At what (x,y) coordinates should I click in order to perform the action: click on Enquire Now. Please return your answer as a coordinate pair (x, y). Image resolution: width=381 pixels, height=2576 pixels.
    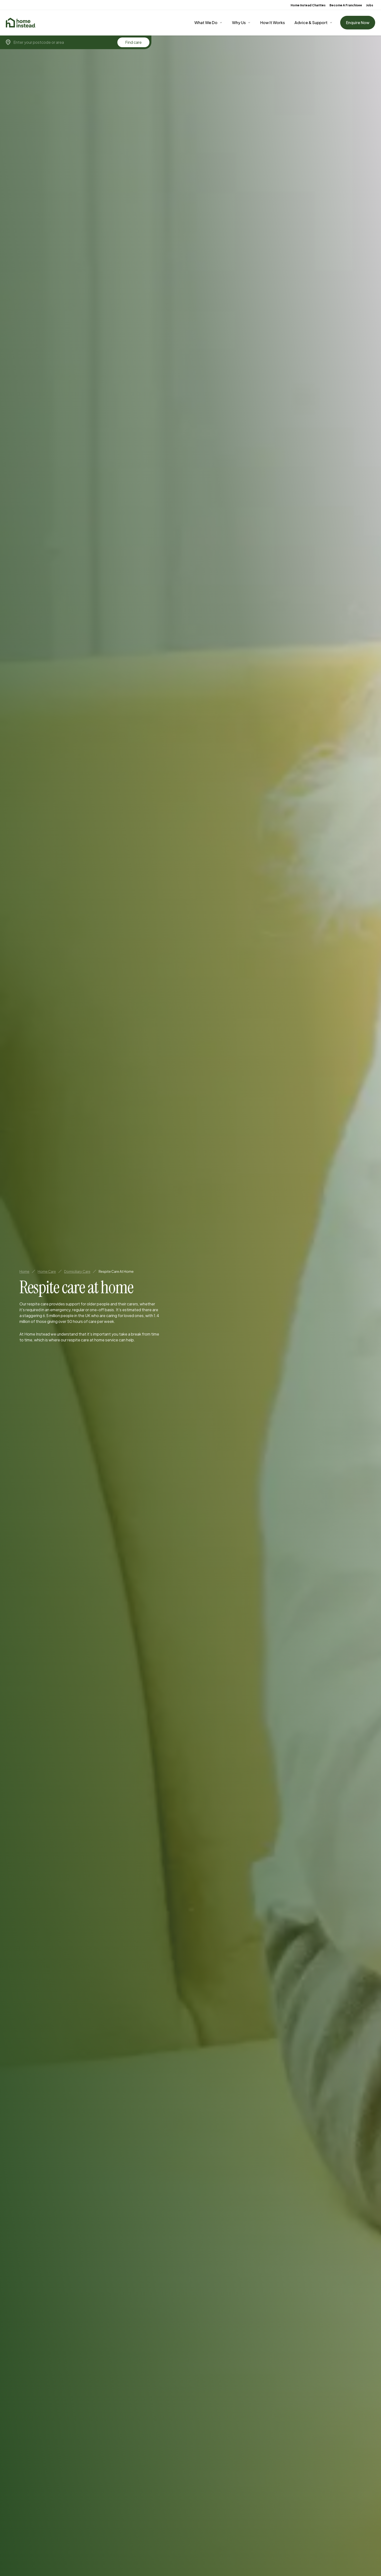
    Looking at the image, I should click on (357, 22).